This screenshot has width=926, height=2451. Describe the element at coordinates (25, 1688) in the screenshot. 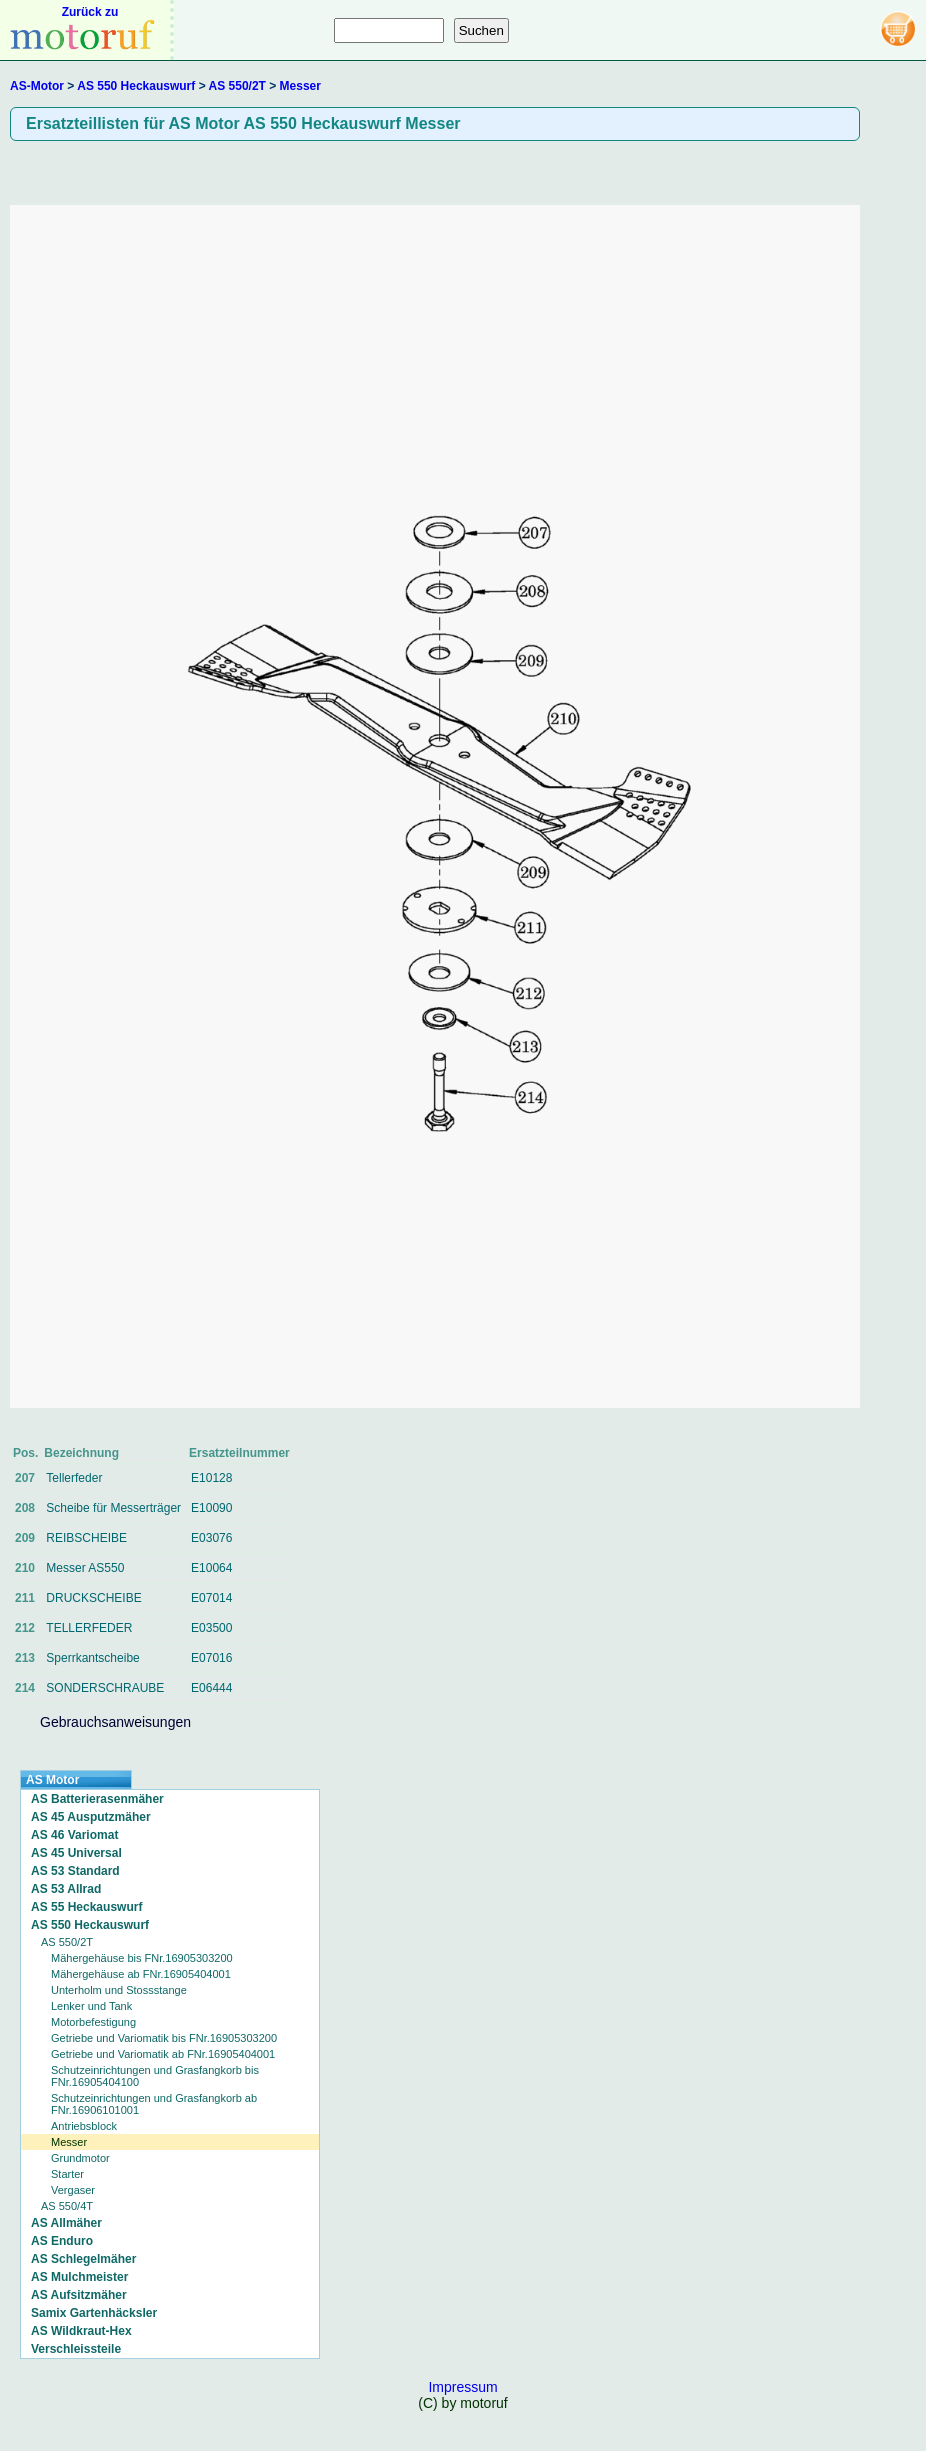

I see `214` at that location.